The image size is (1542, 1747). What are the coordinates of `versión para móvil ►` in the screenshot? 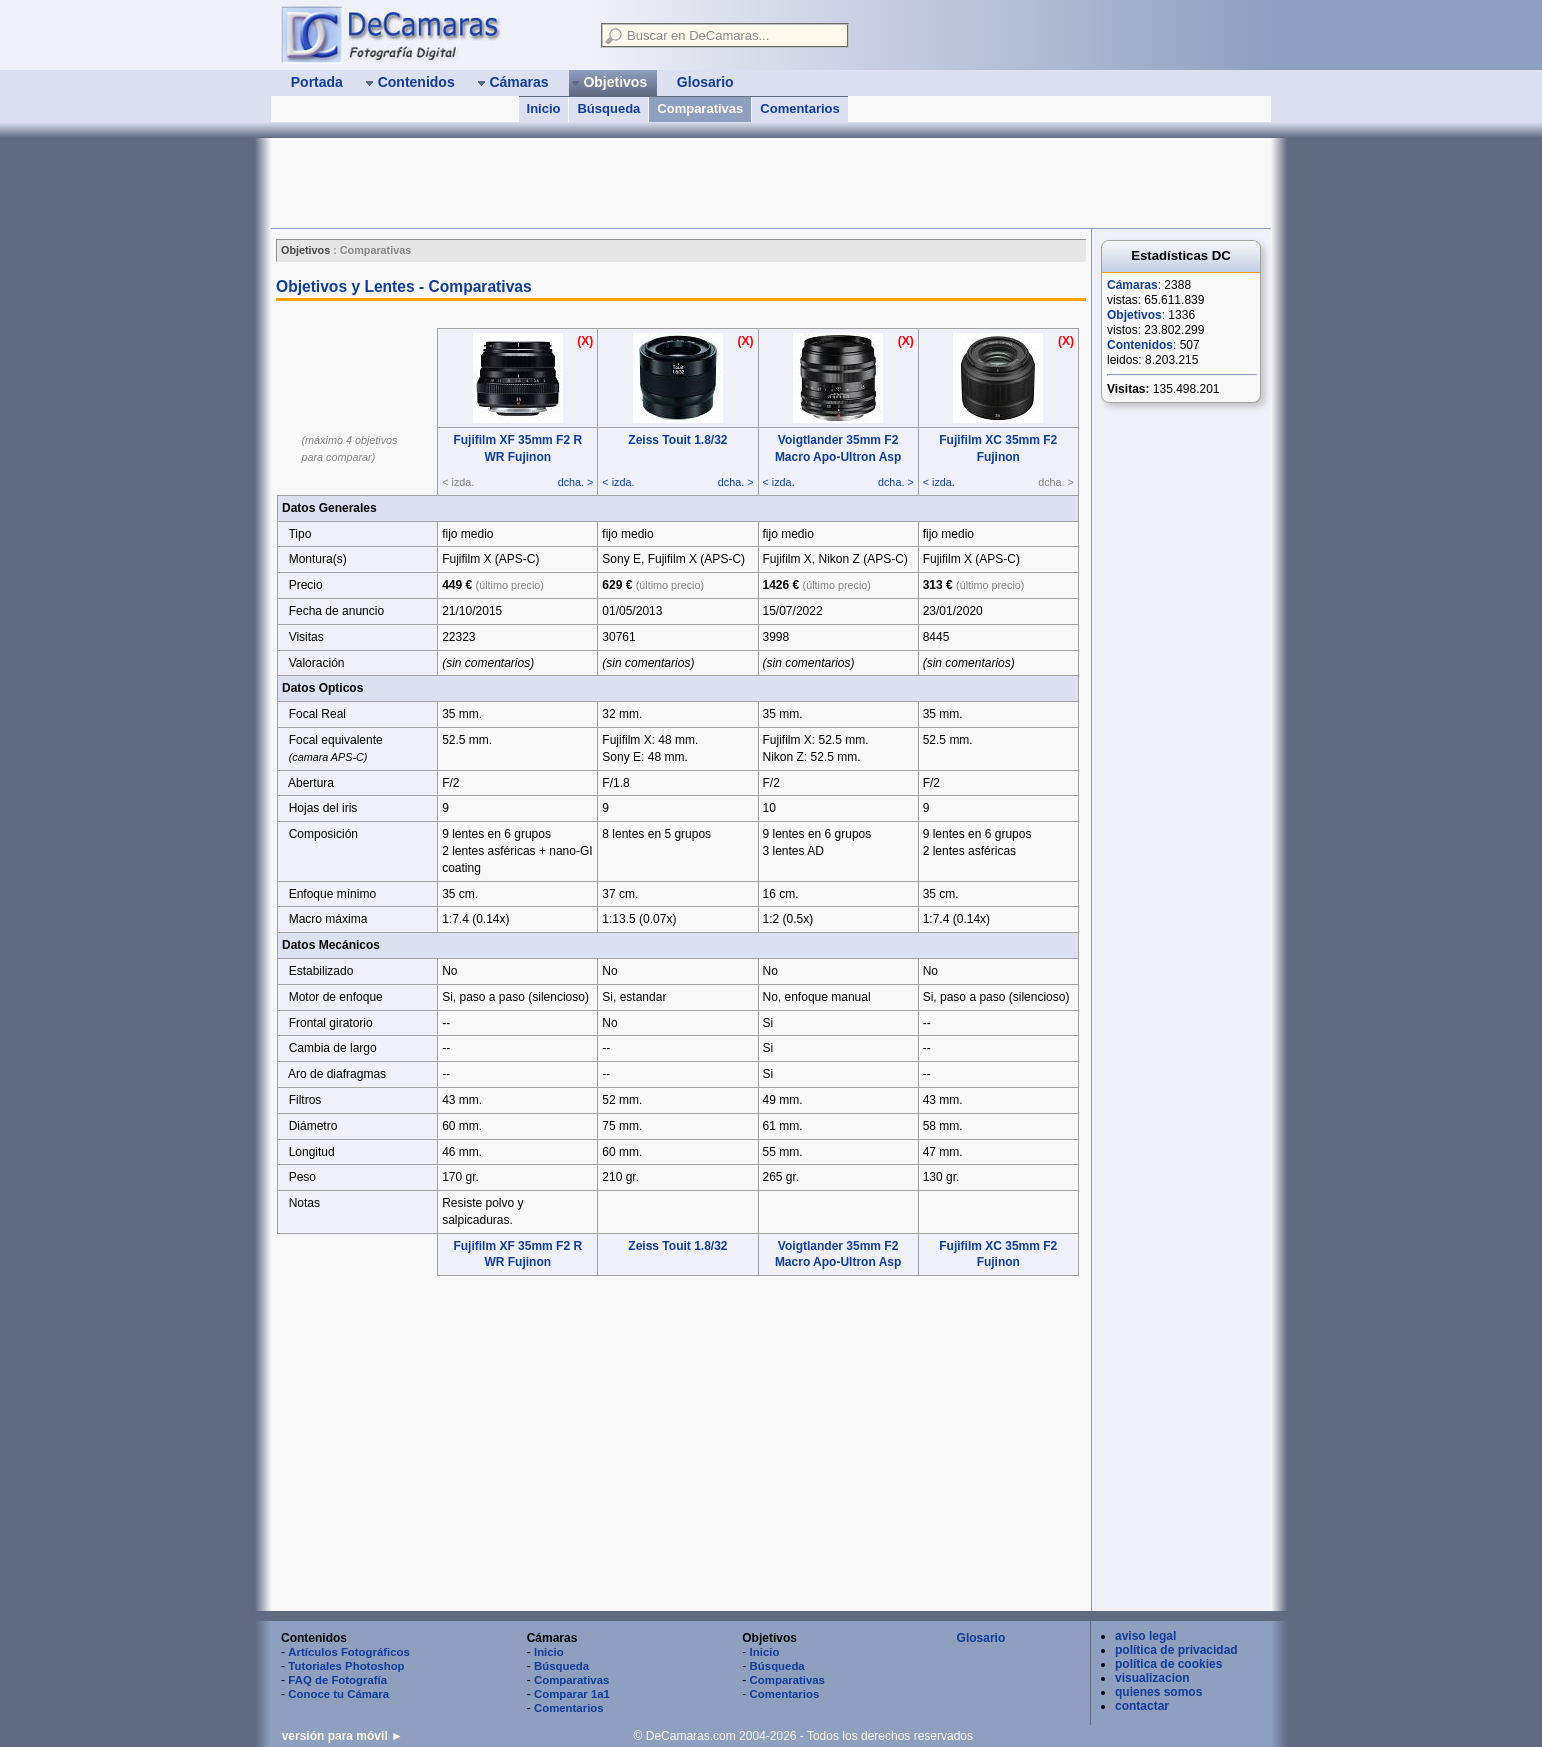 It's located at (342, 1736).